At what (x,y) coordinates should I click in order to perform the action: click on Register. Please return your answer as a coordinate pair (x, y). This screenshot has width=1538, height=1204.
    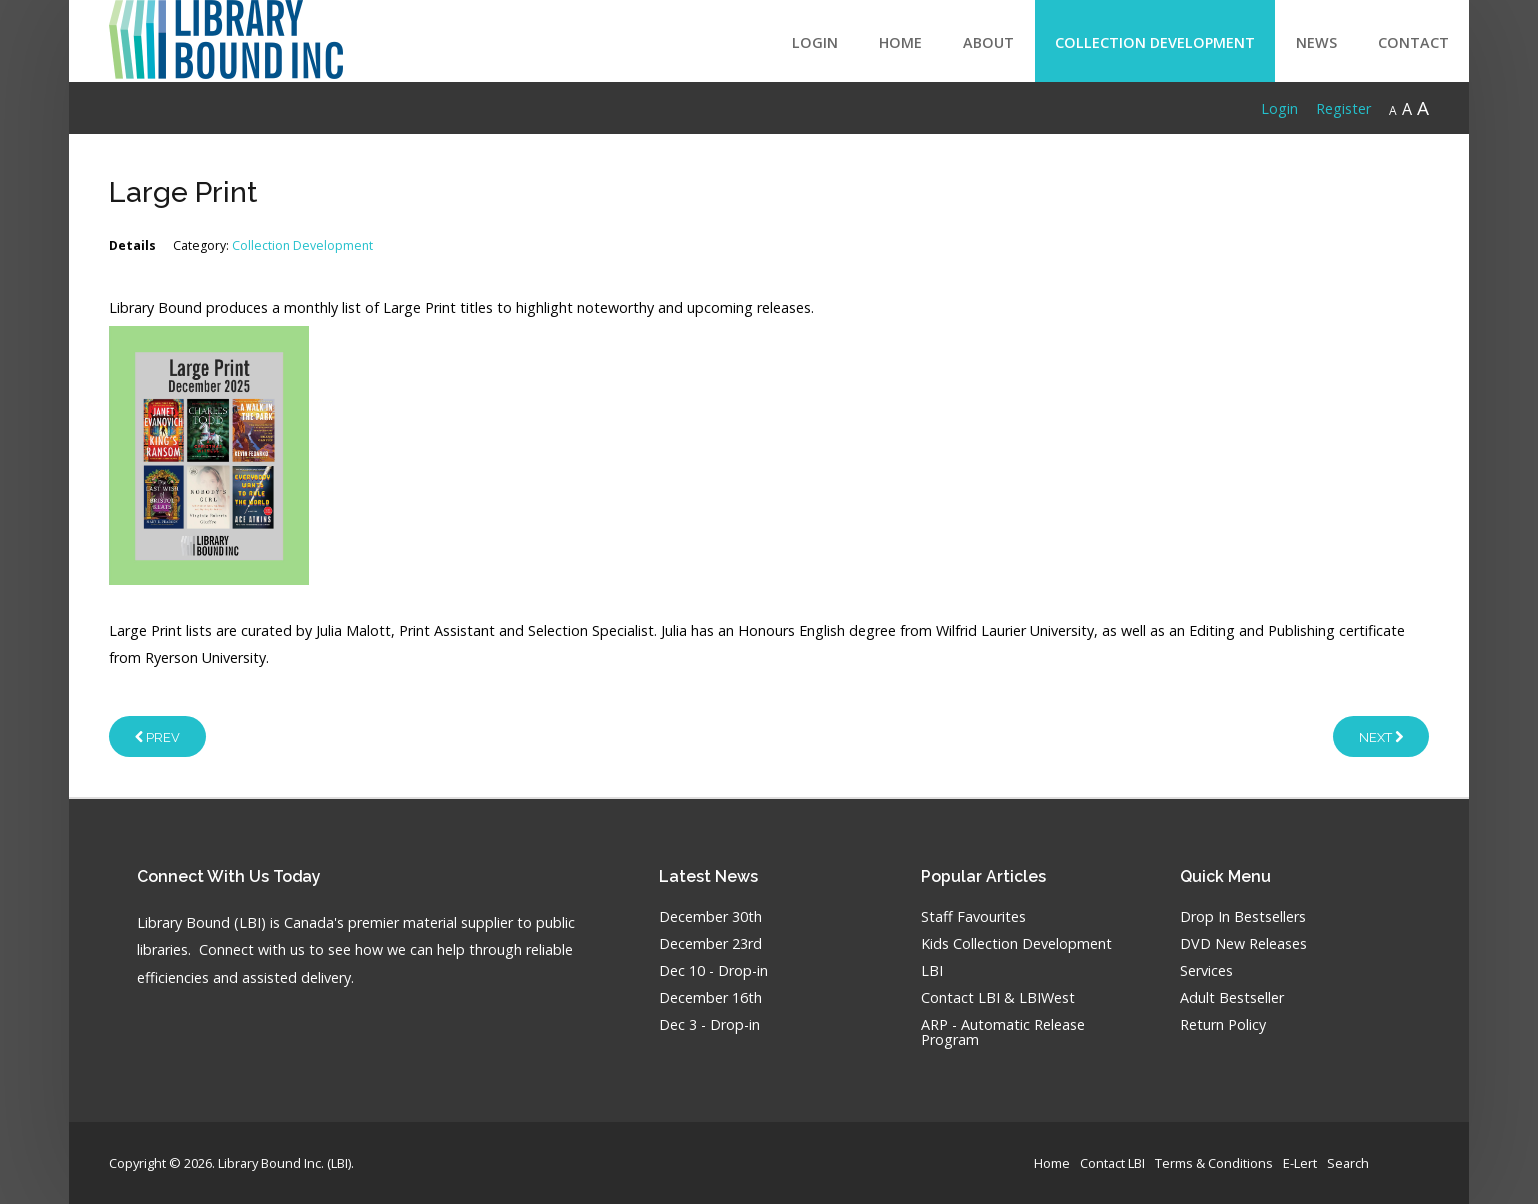
    Looking at the image, I should click on (1343, 108).